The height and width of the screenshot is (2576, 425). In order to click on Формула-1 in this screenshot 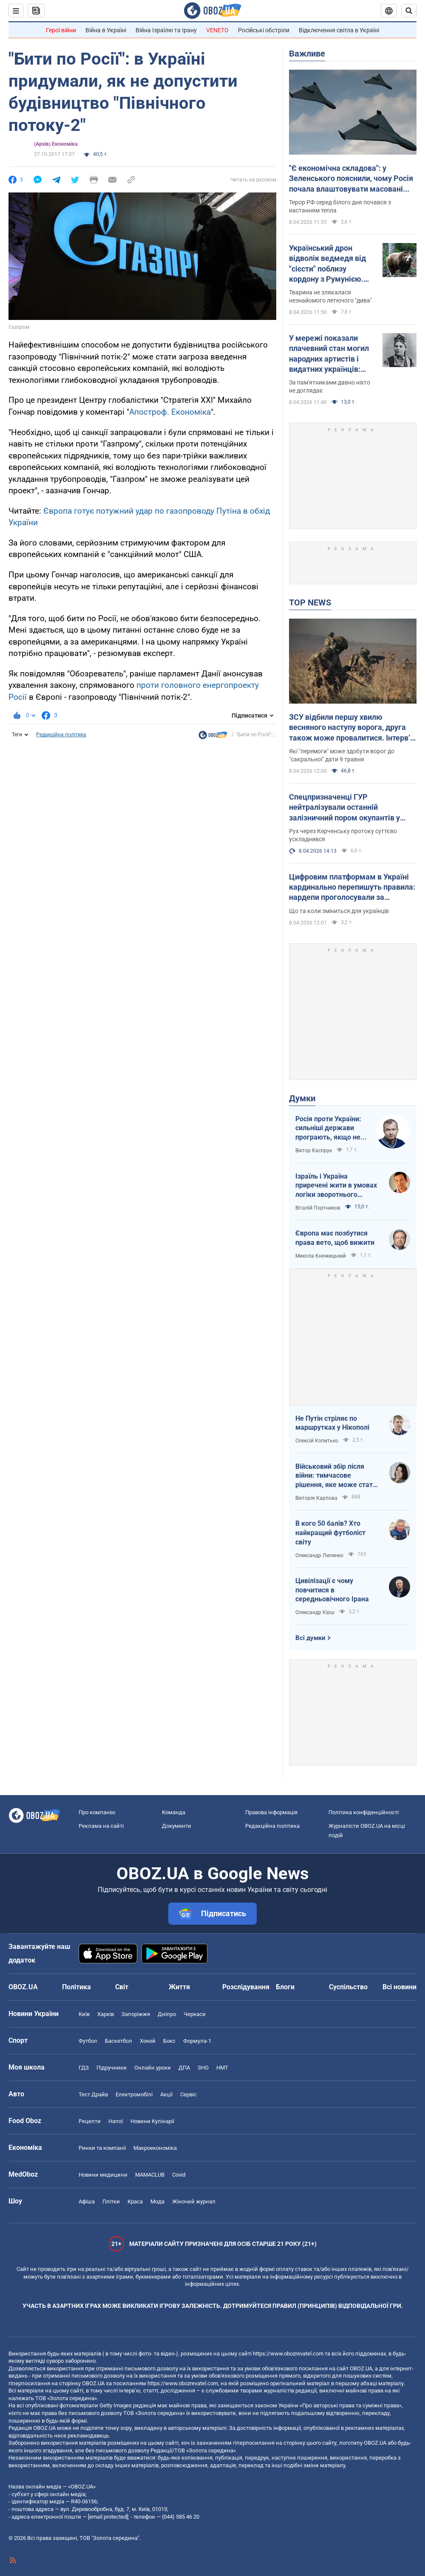, I will do `click(197, 2041)`.